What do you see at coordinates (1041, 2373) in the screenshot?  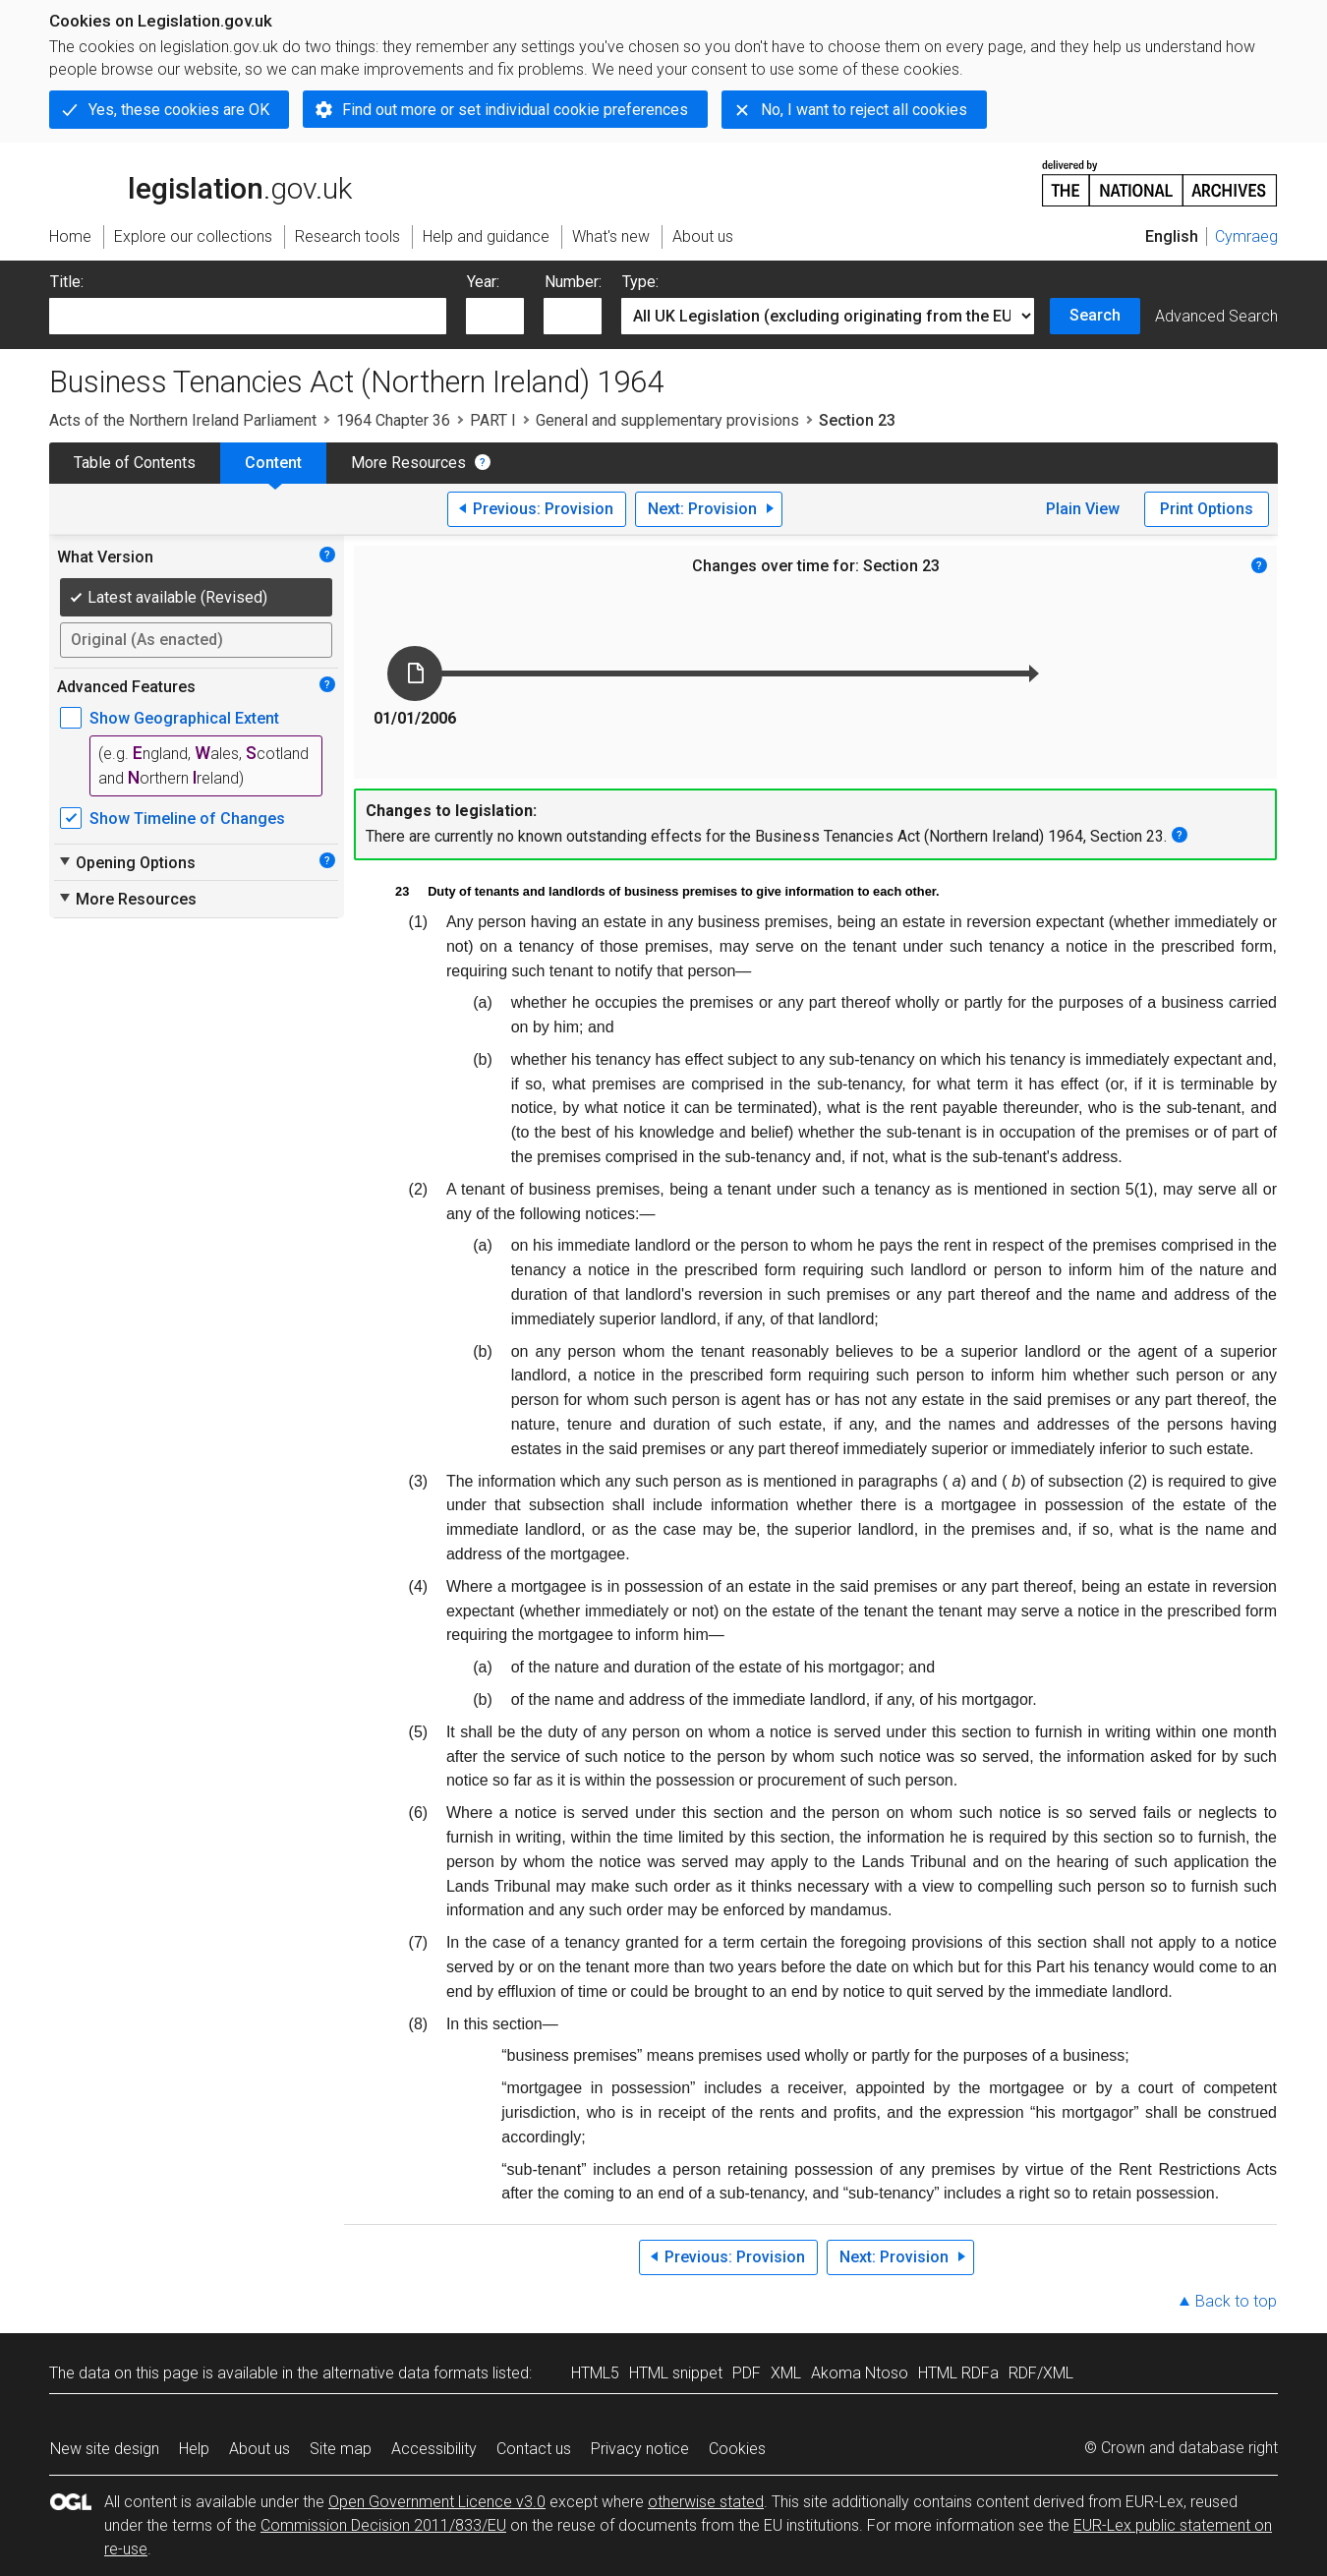 I see `RDF/XML` at bounding box center [1041, 2373].